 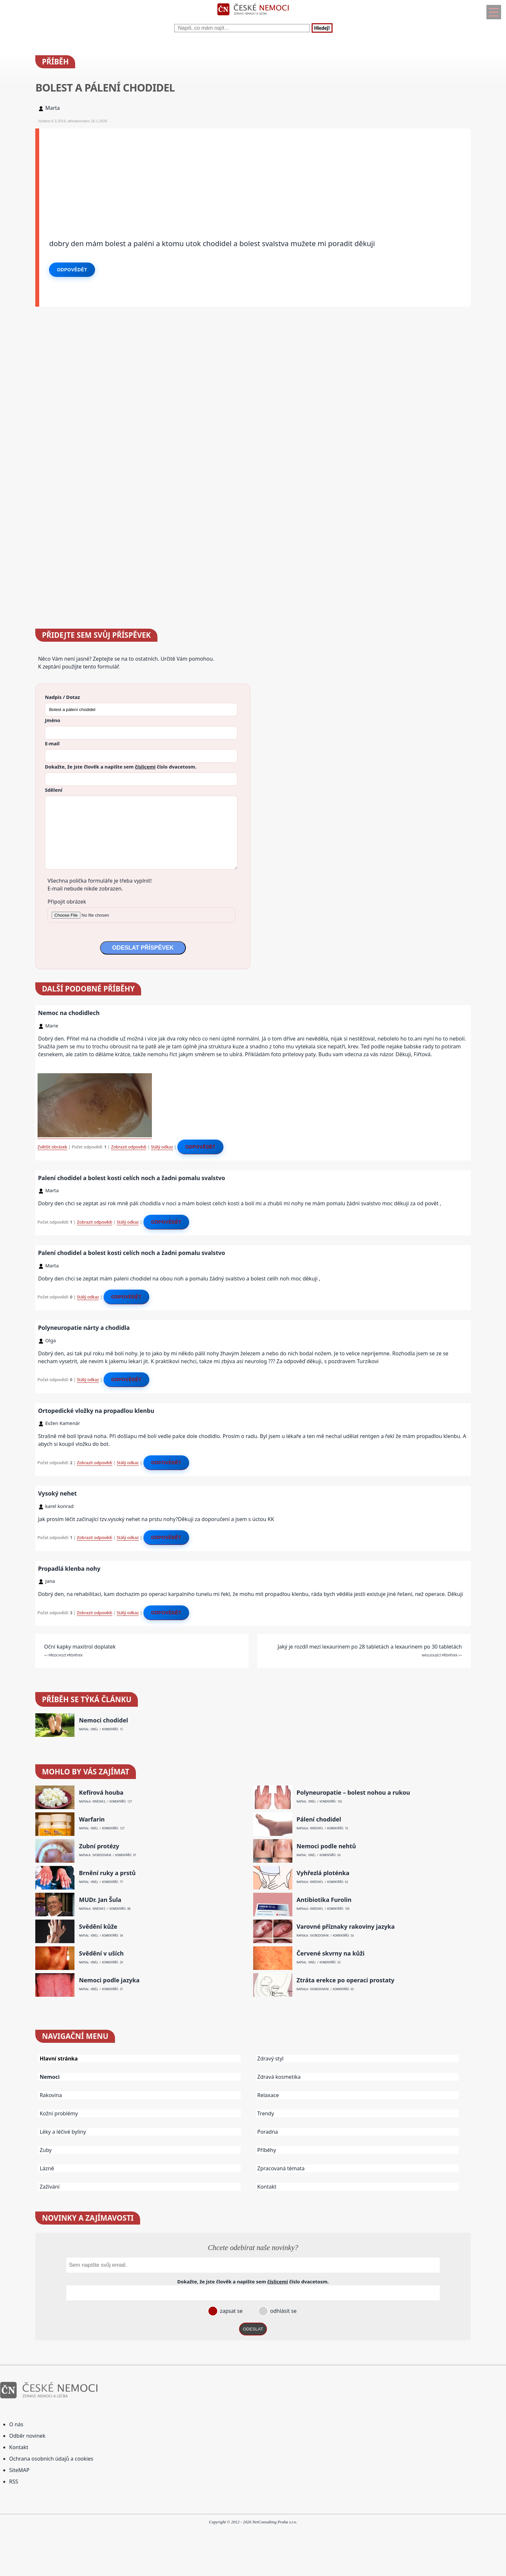 What do you see at coordinates (322, 28) in the screenshot?
I see `Hledej!` at bounding box center [322, 28].